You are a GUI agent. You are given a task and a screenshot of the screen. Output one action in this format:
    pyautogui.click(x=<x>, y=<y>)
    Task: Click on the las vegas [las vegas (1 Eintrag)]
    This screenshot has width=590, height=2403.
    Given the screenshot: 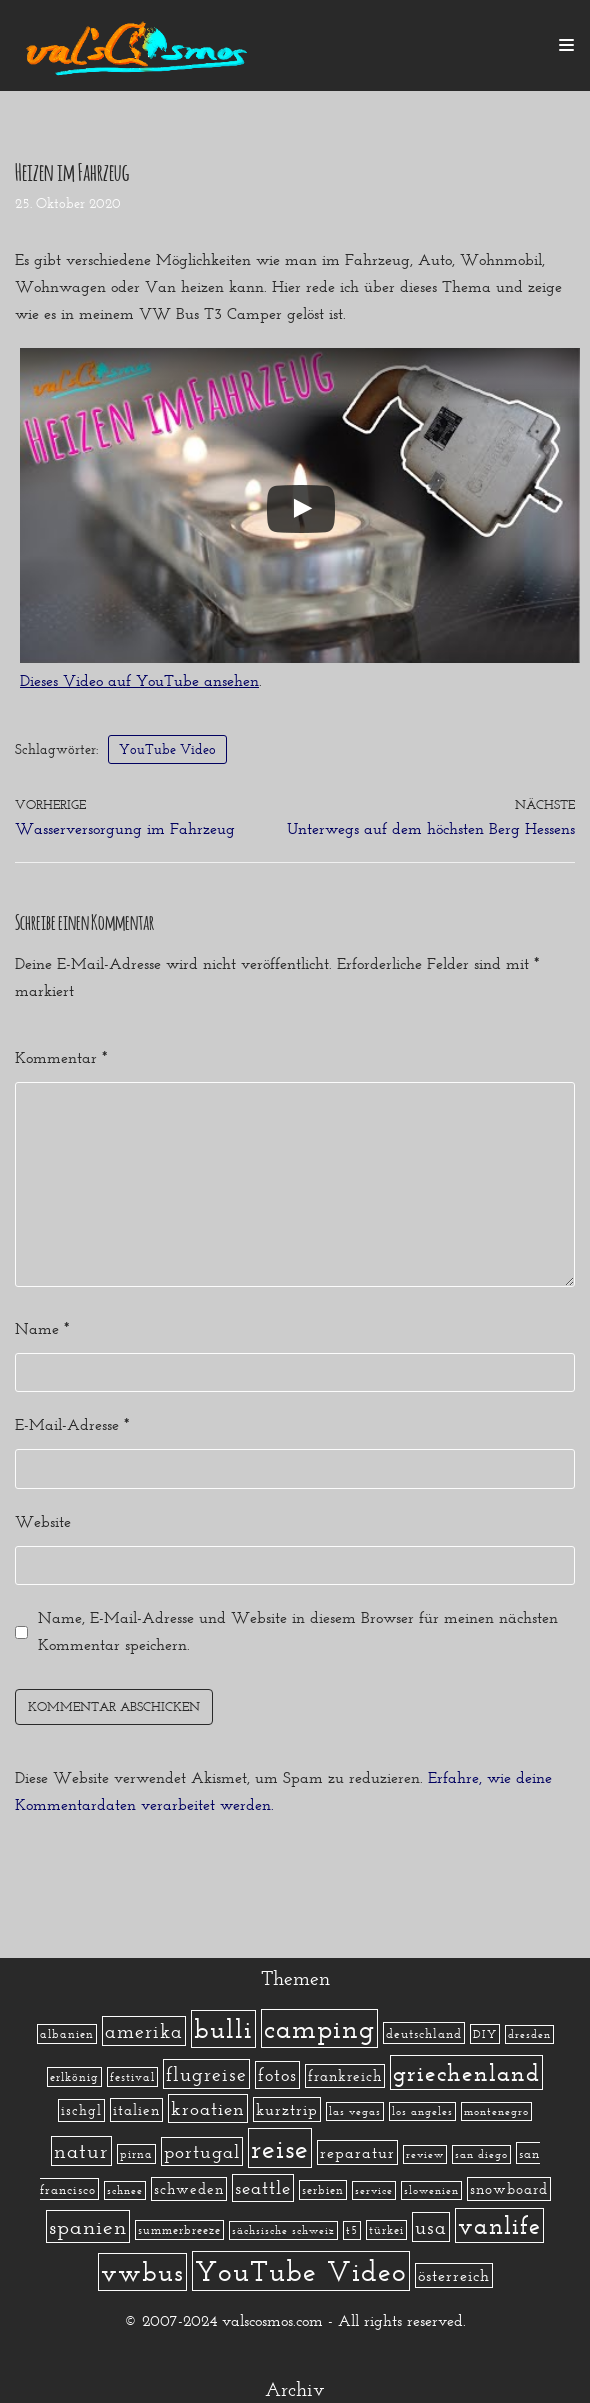 What is the action you would take?
    pyautogui.click(x=355, y=2111)
    